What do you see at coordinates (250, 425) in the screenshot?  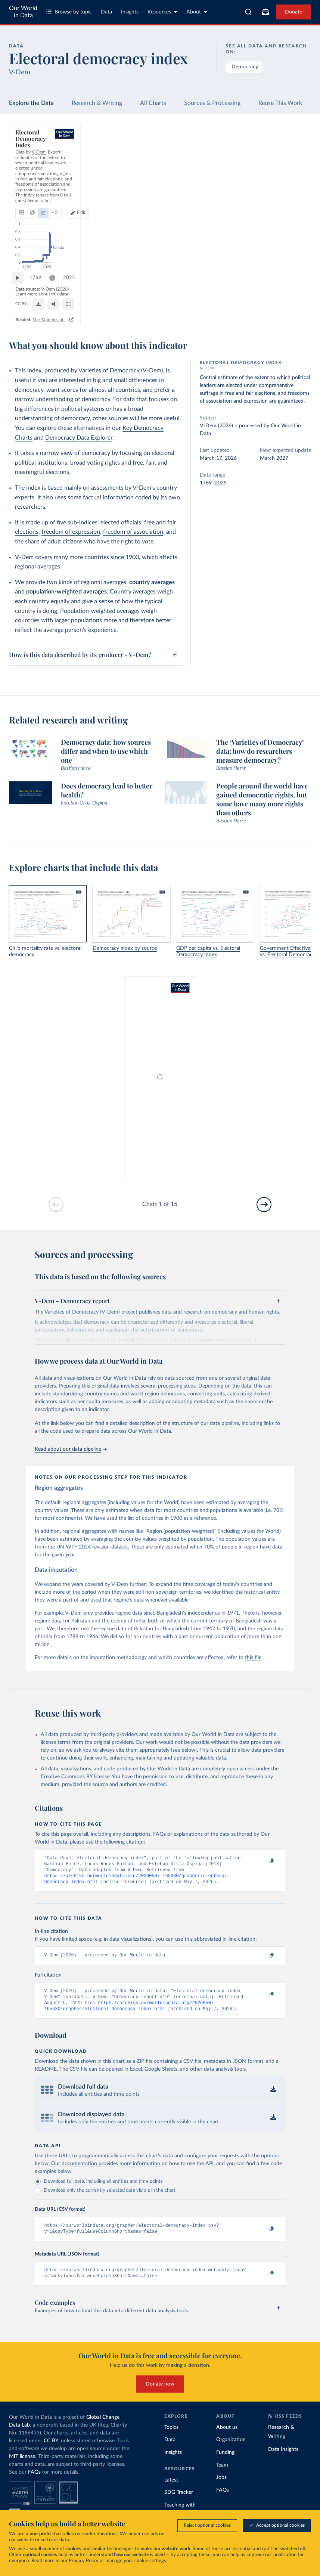 I see `processed` at bounding box center [250, 425].